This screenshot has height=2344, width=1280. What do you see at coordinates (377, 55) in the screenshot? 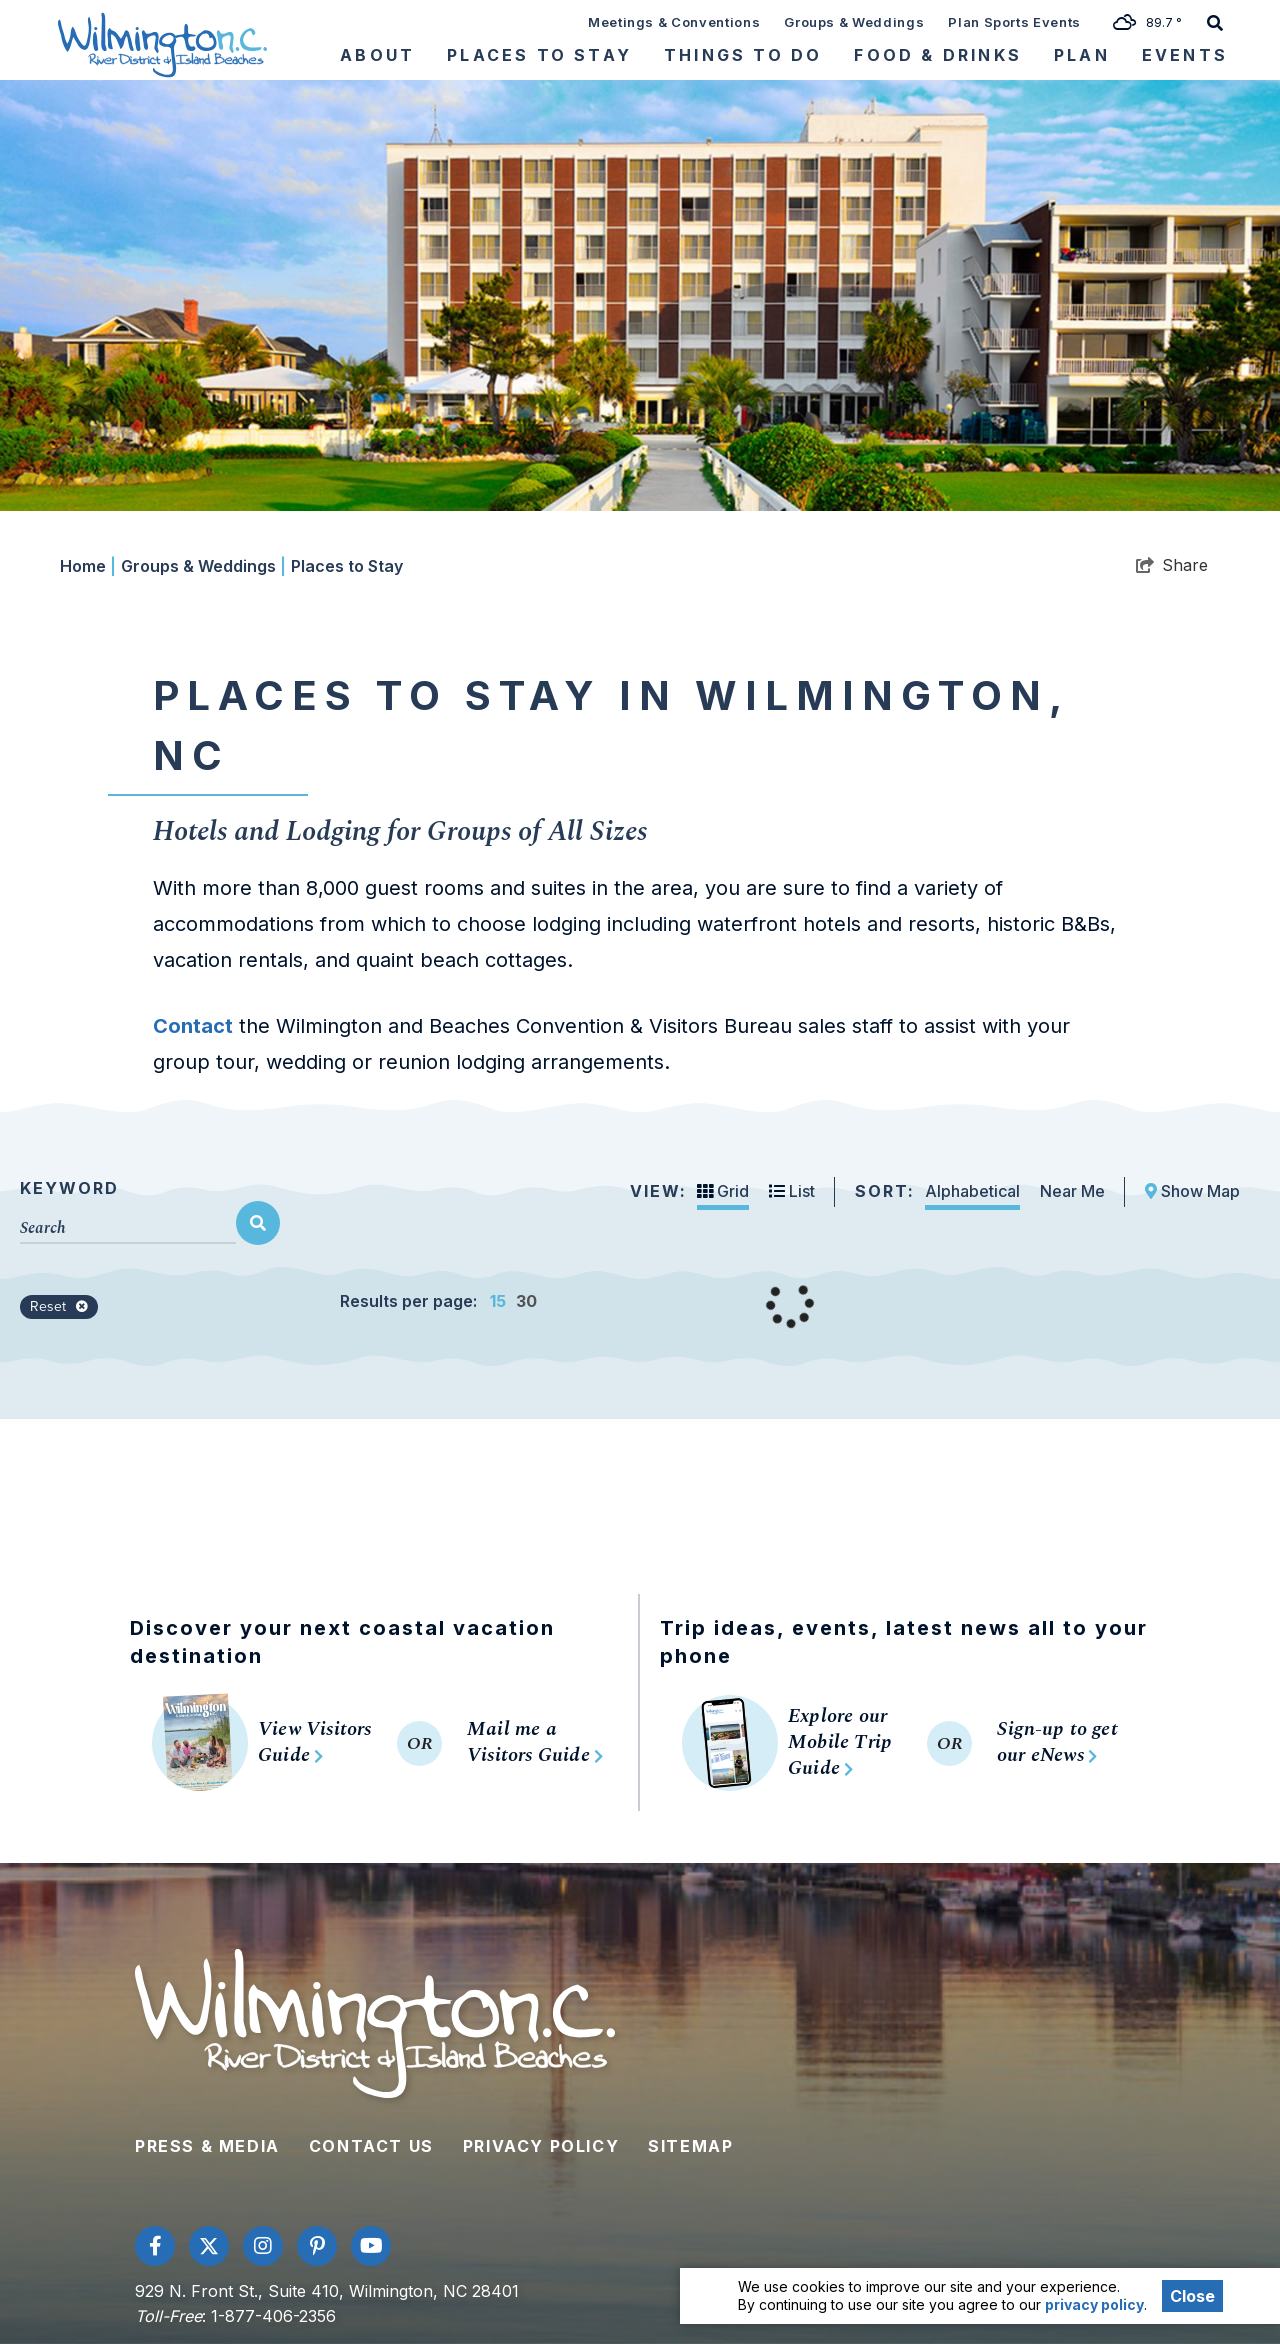
I see `About` at bounding box center [377, 55].